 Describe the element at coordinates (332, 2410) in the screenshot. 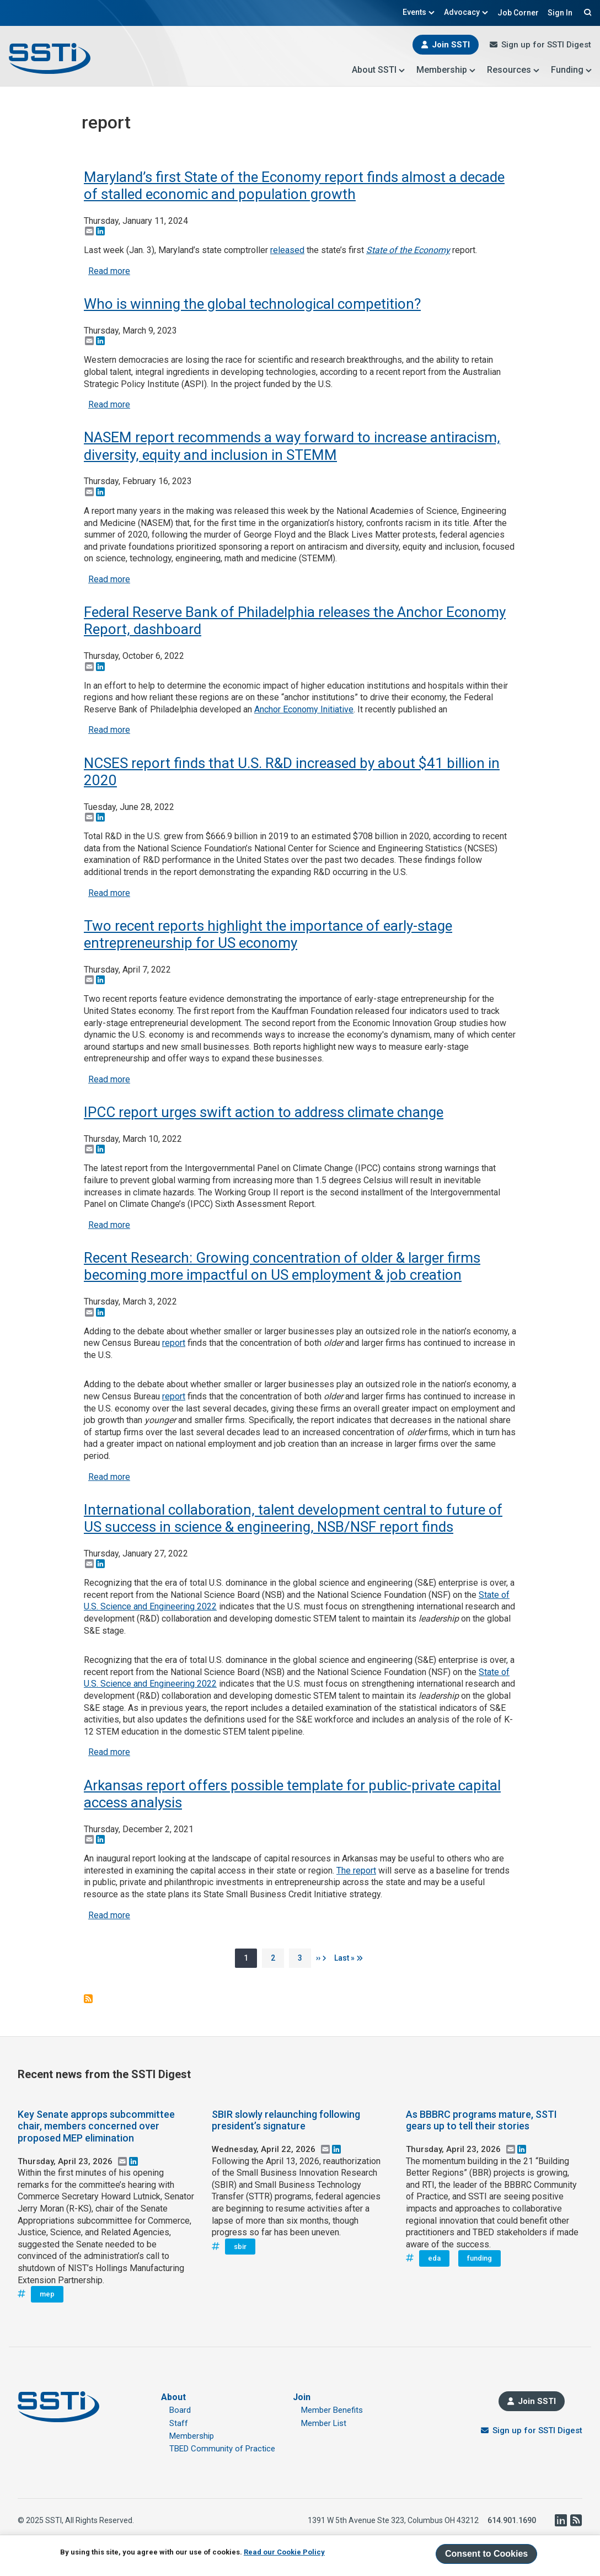

I see `Member Benefits` at that location.